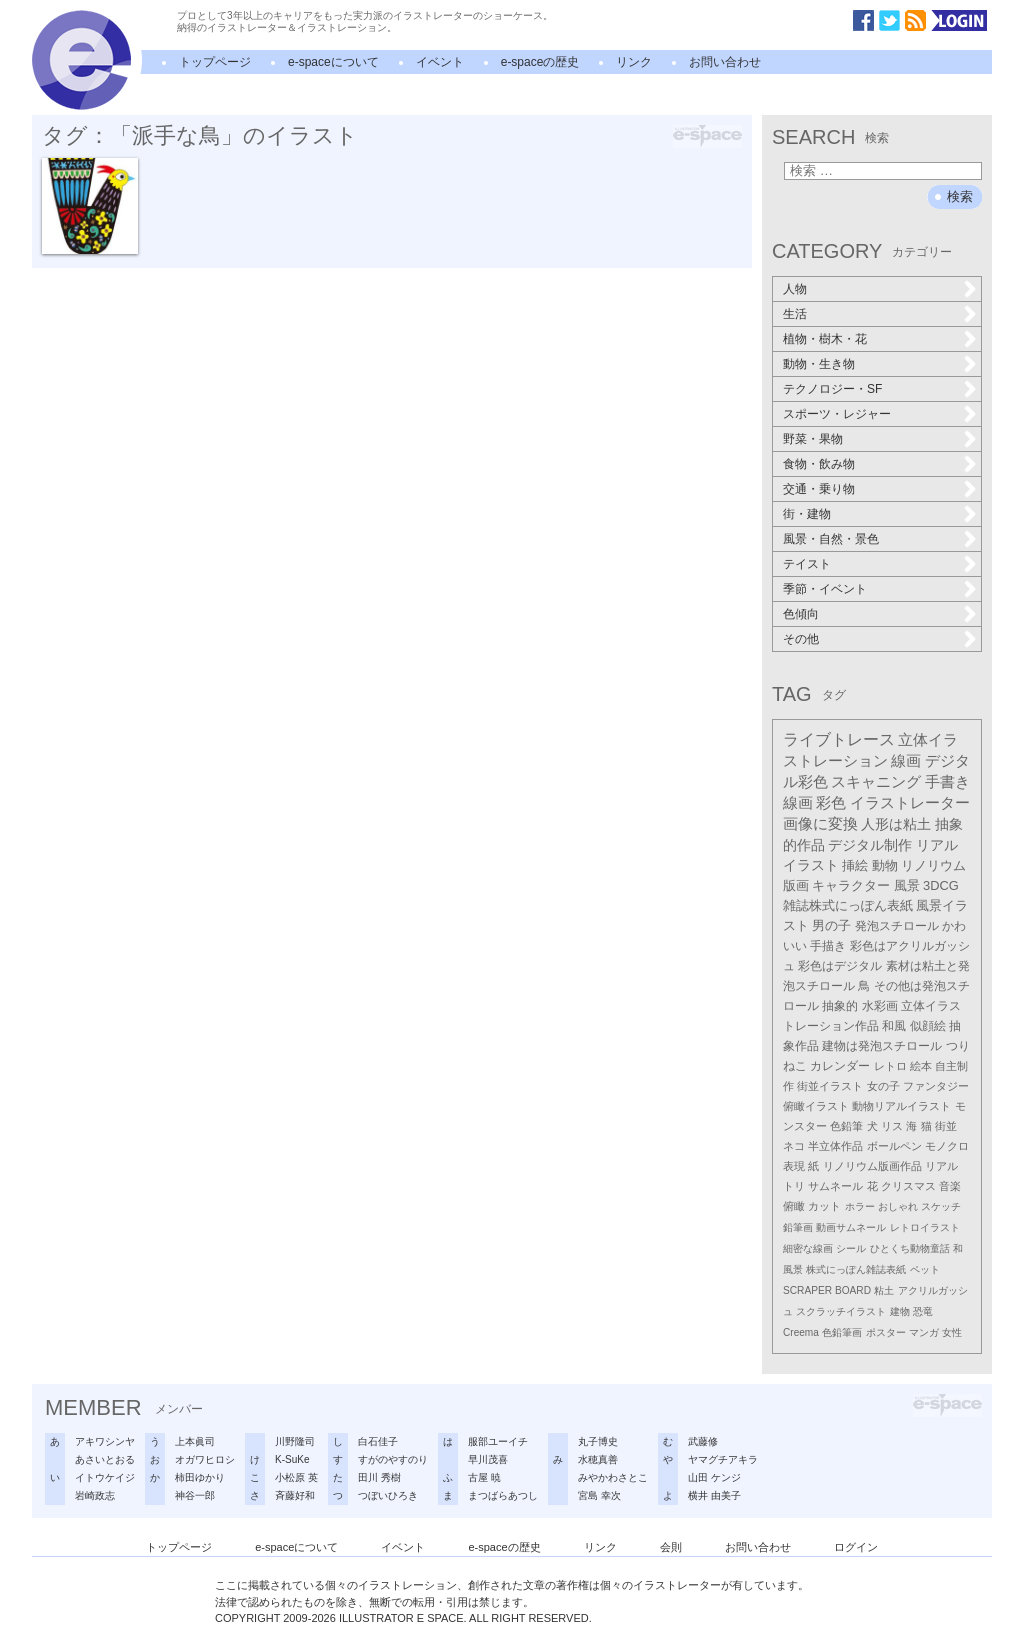 The image size is (1024, 1647). What do you see at coordinates (925, 1227) in the screenshot?
I see `レトロイラスト` at bounding box center [925, 1227].